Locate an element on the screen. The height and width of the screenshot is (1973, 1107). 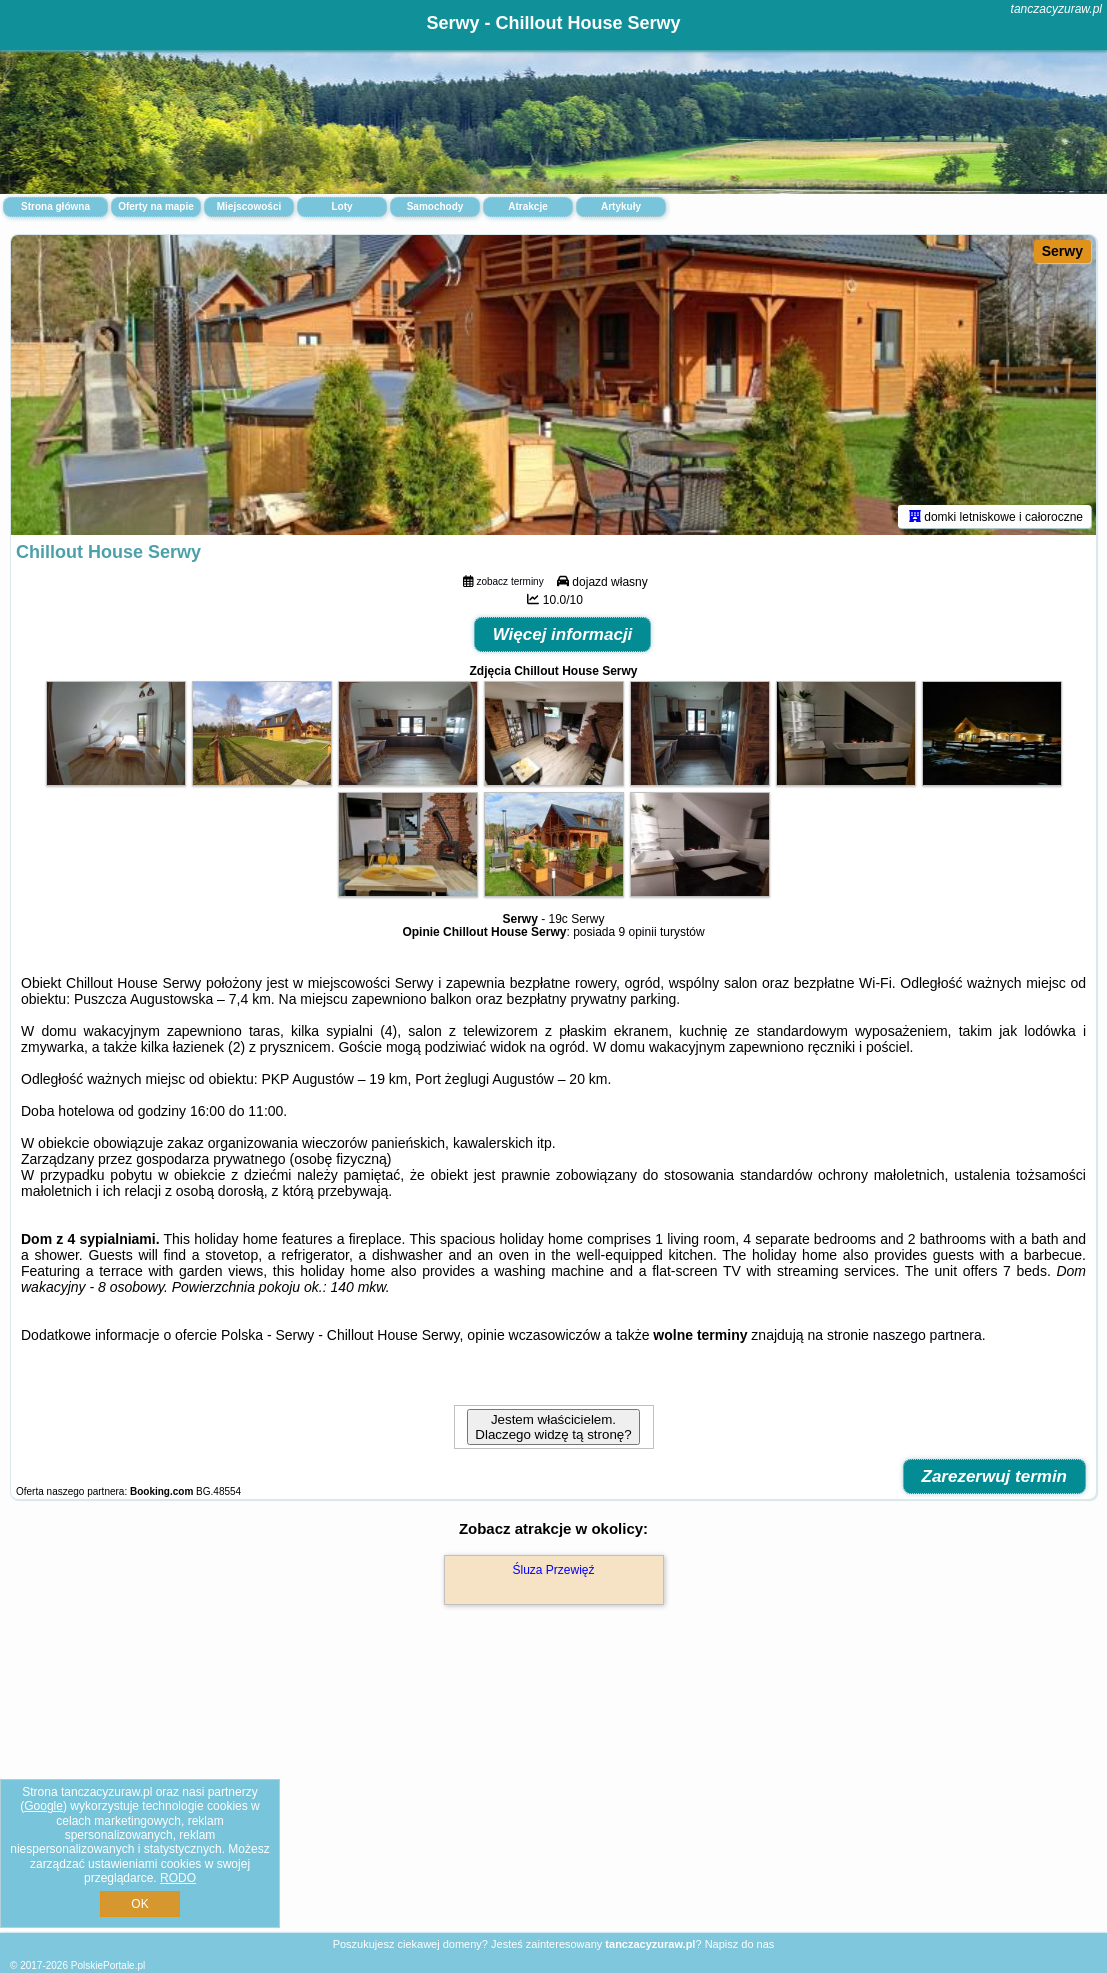
RODO is located at coordinates (178, 1878).